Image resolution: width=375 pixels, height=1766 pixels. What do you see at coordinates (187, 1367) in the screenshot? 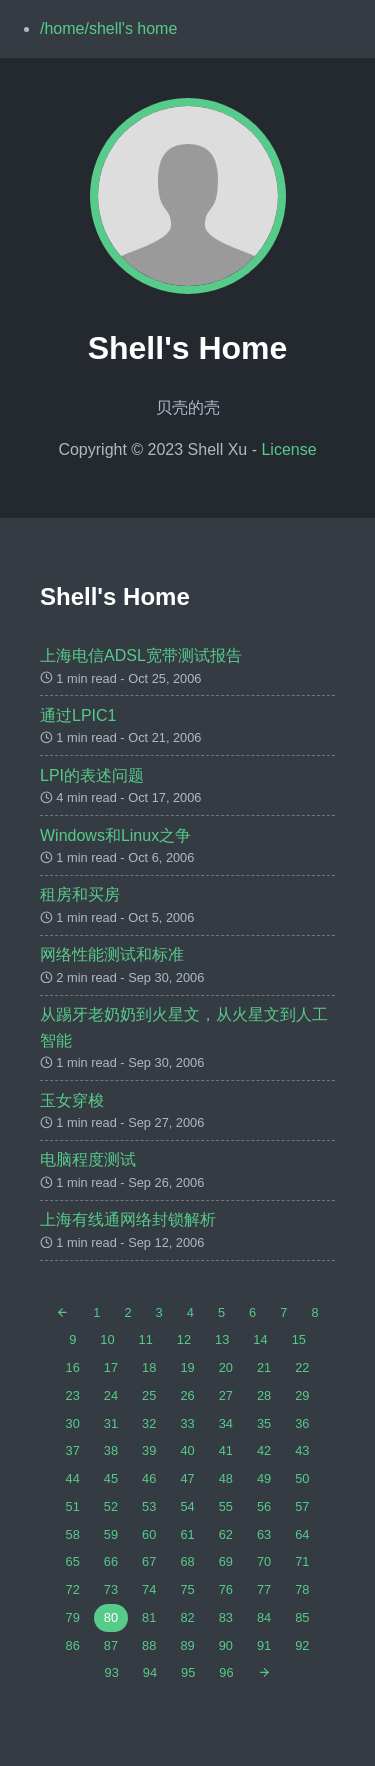
I see `19` at bounding box center [187, 1367].